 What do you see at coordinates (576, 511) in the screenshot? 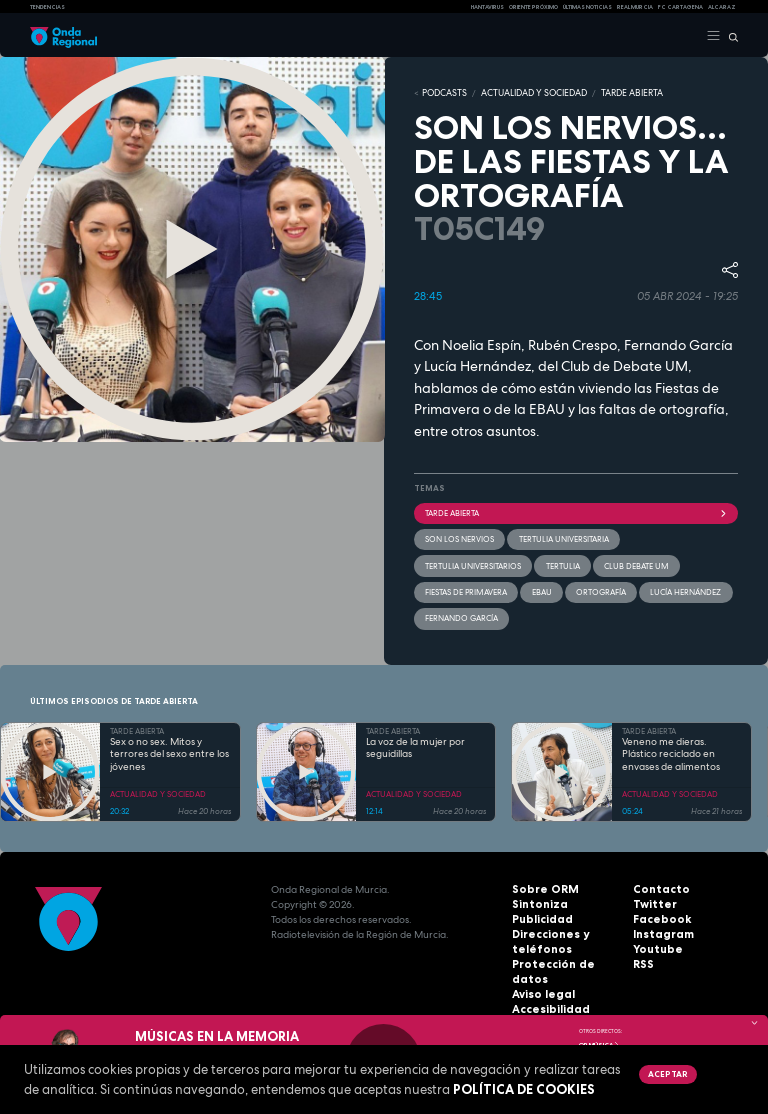
I see `Tarde Abierta` at bounding box center [576, 511].